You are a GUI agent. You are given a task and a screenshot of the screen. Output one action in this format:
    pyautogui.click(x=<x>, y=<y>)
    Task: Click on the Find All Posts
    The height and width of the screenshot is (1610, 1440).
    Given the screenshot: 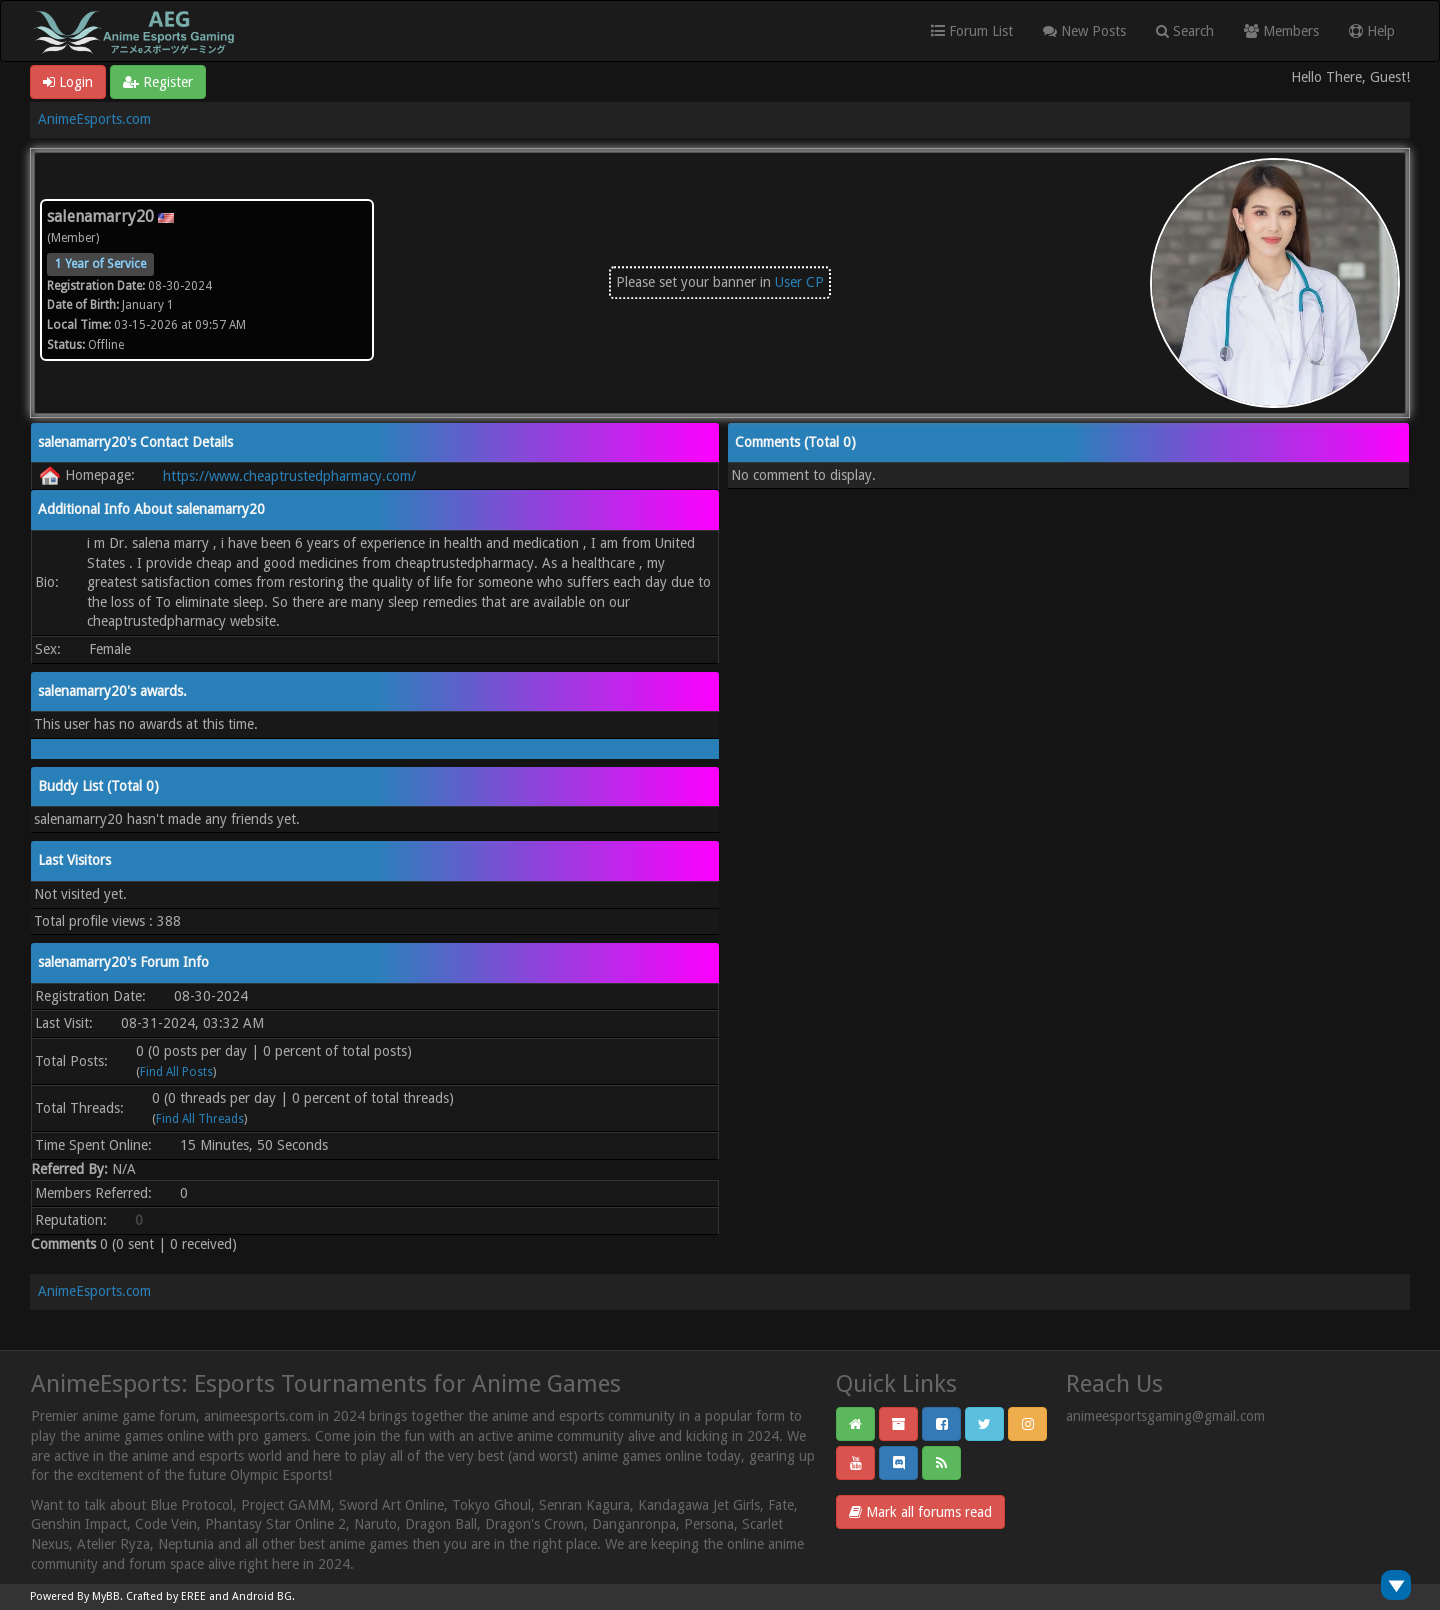 What is the action you would take?
    pyautogui.click(x=176, y=1072)
    